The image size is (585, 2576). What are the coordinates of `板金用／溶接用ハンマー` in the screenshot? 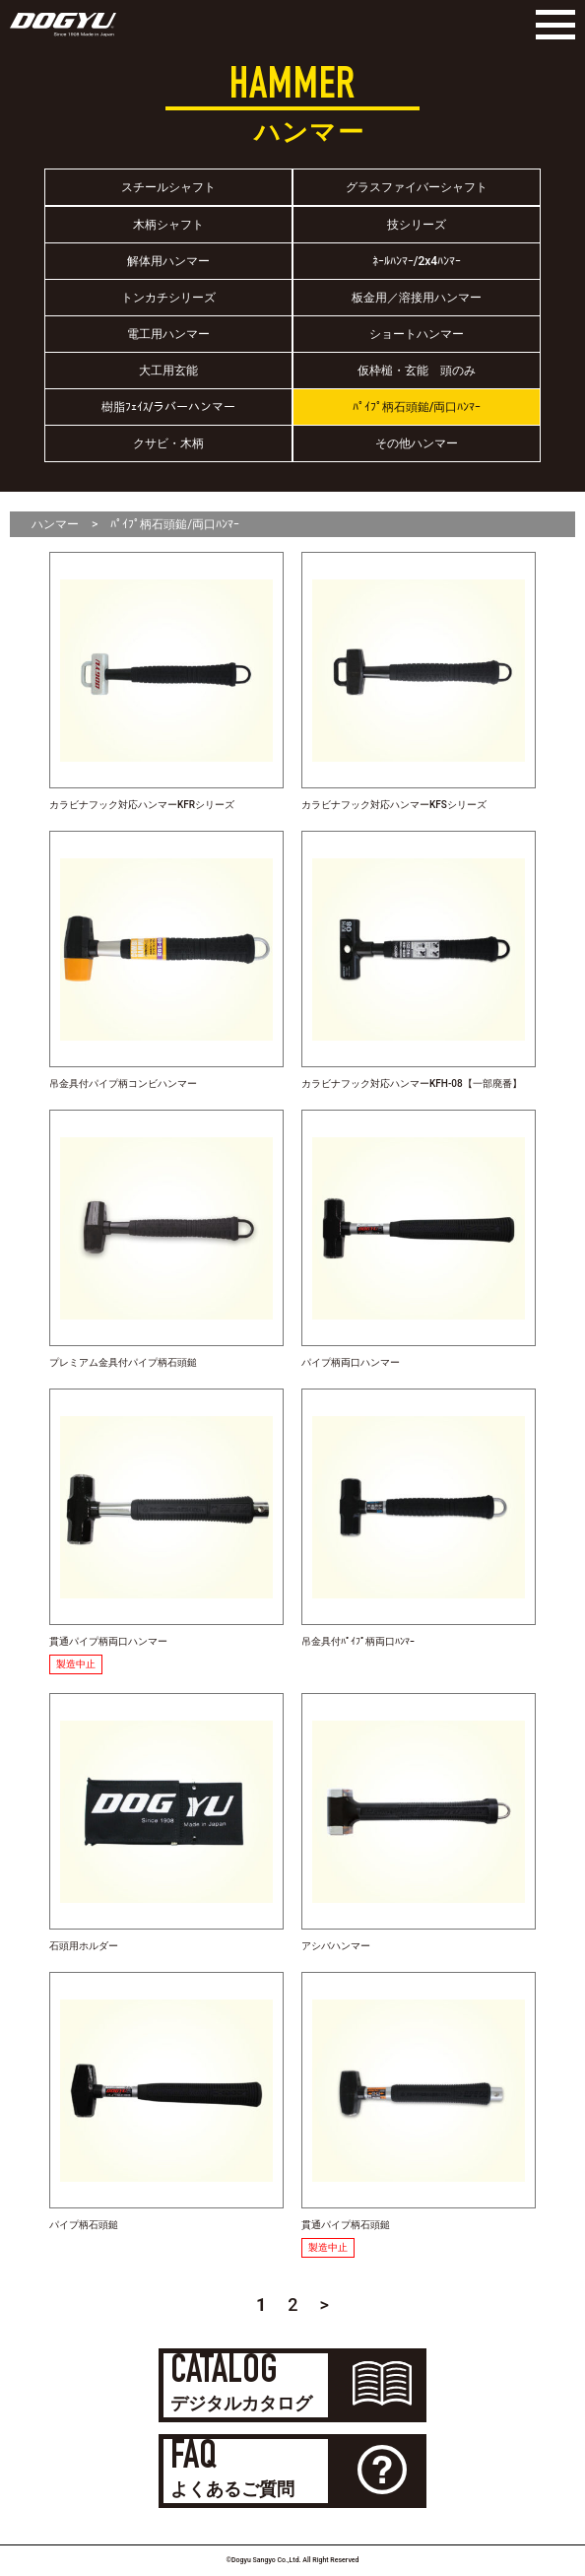 It's located at (417, 298).